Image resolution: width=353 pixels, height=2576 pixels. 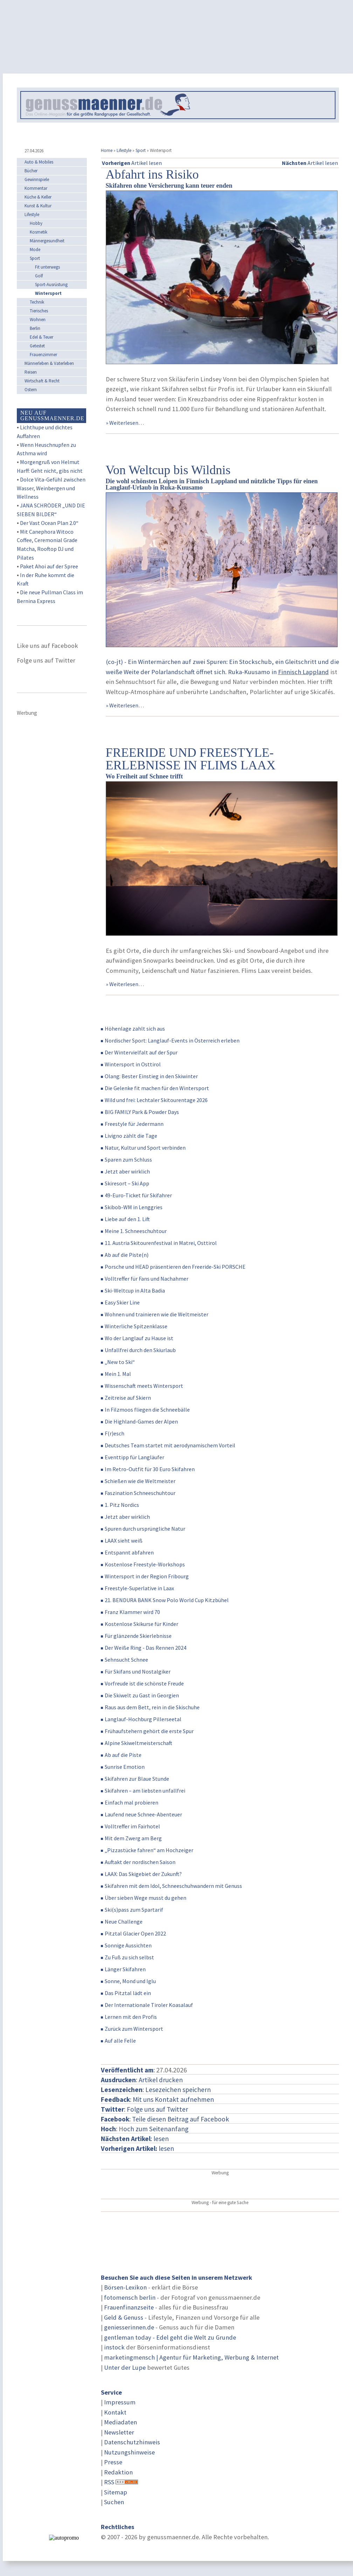 I want to click on Wohnen und trainieren wie die Weltmeister, so click(x=154, y=1314).